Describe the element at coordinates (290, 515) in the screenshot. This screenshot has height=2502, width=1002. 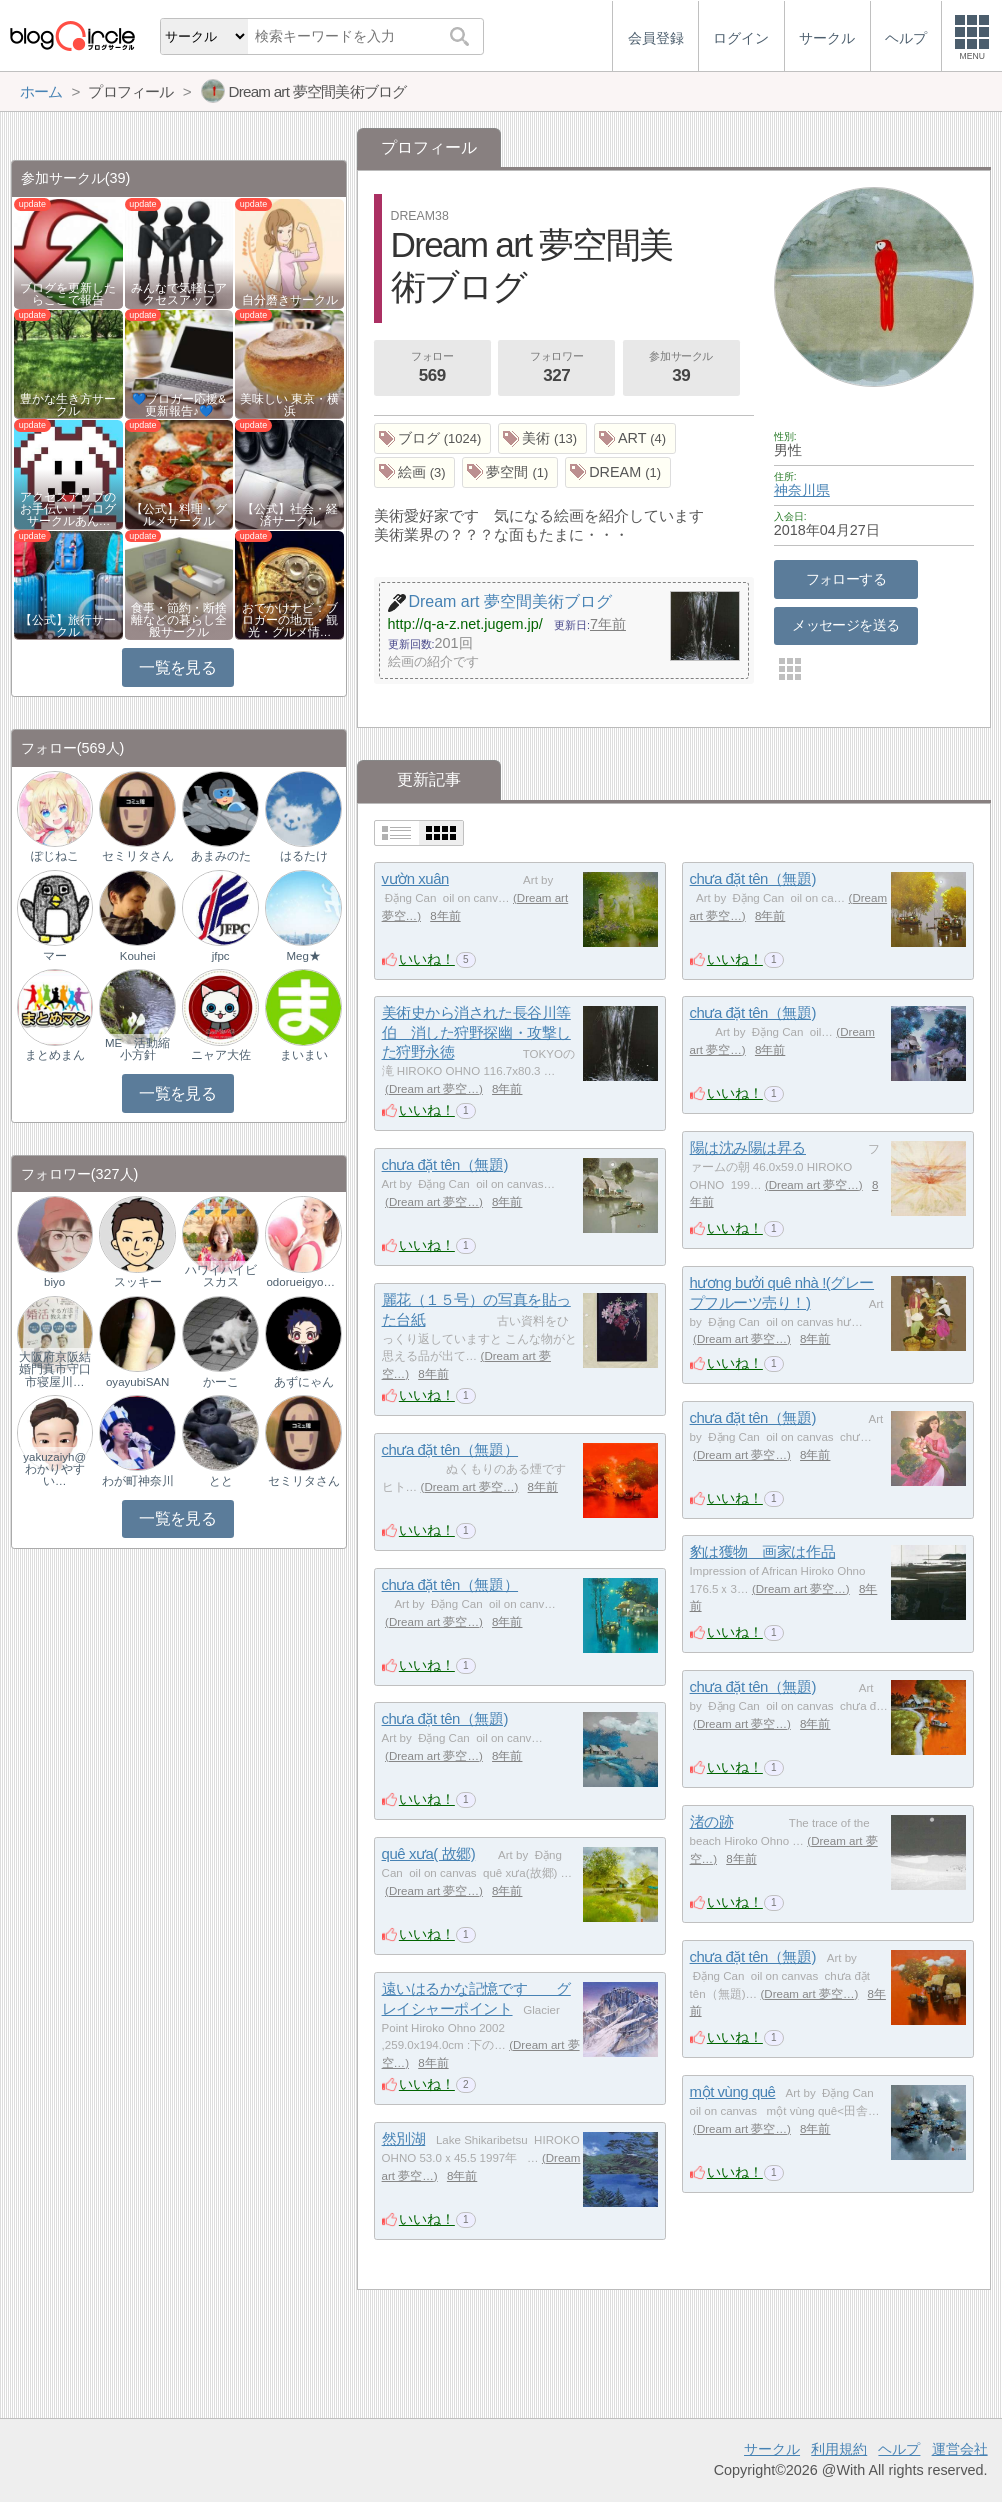
I see `【公式】社会・経済サークル` at that location.